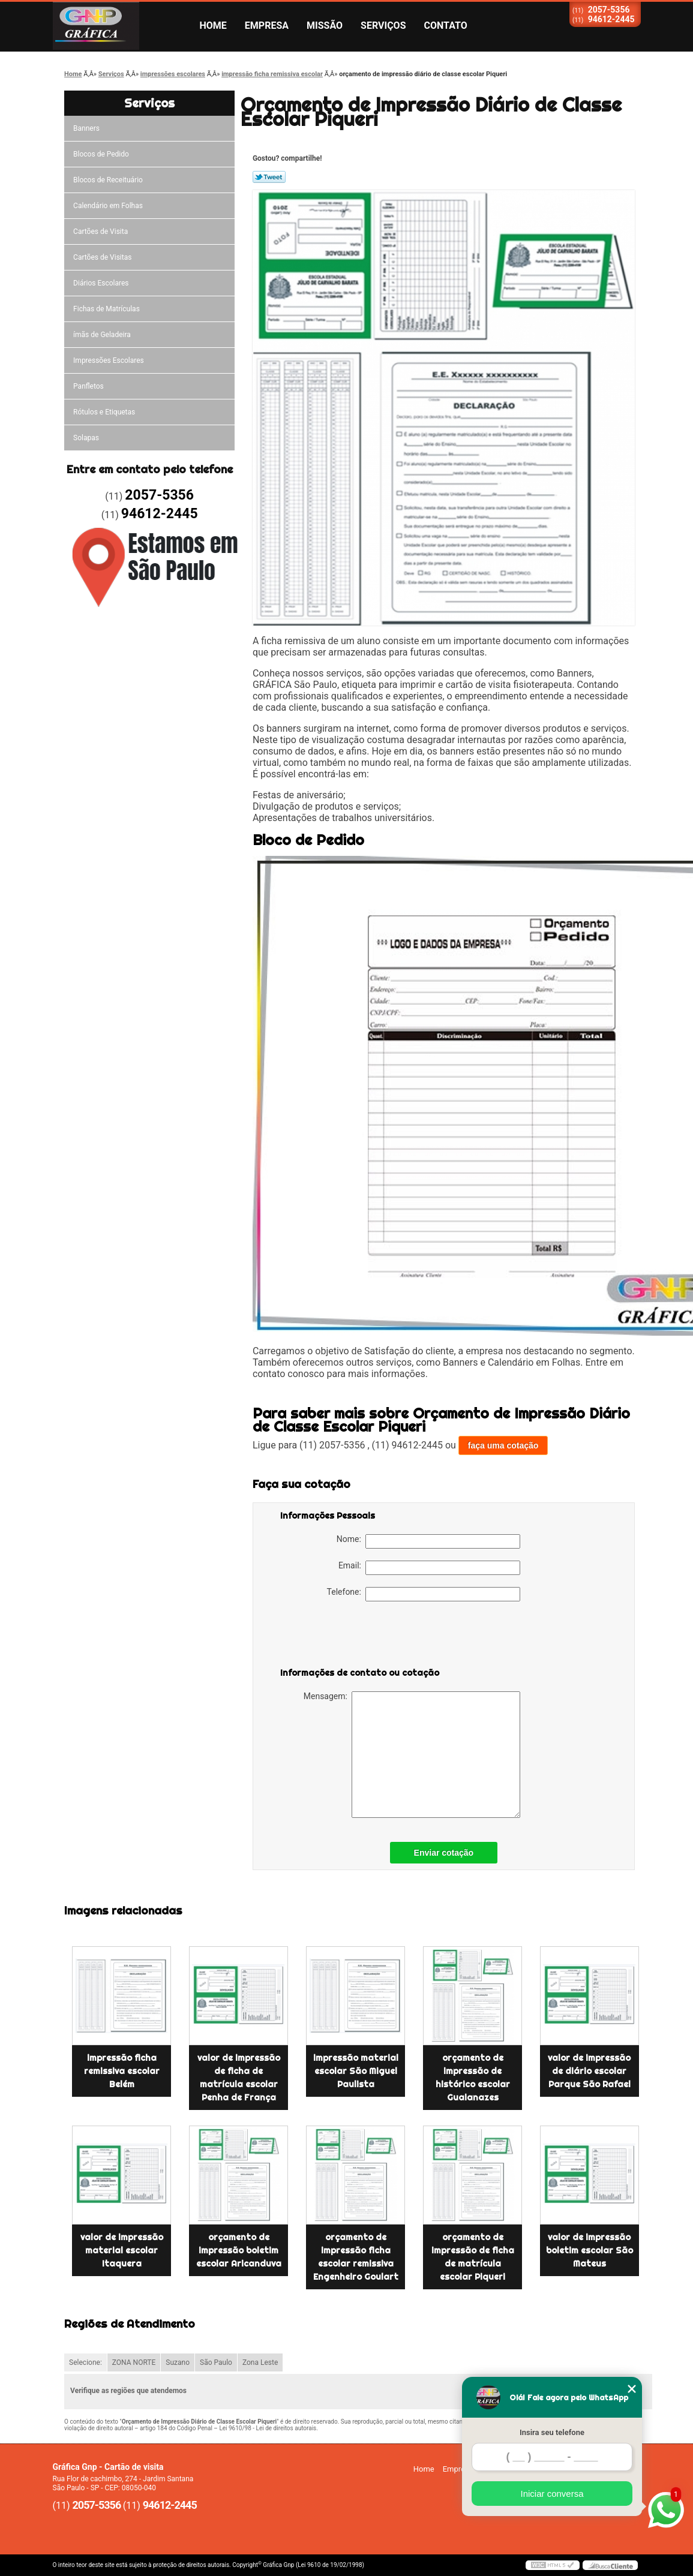 Image resolution: width=693 pixels, height=2576 pixels. I want to click on 94612-2445, so click(611, 19).